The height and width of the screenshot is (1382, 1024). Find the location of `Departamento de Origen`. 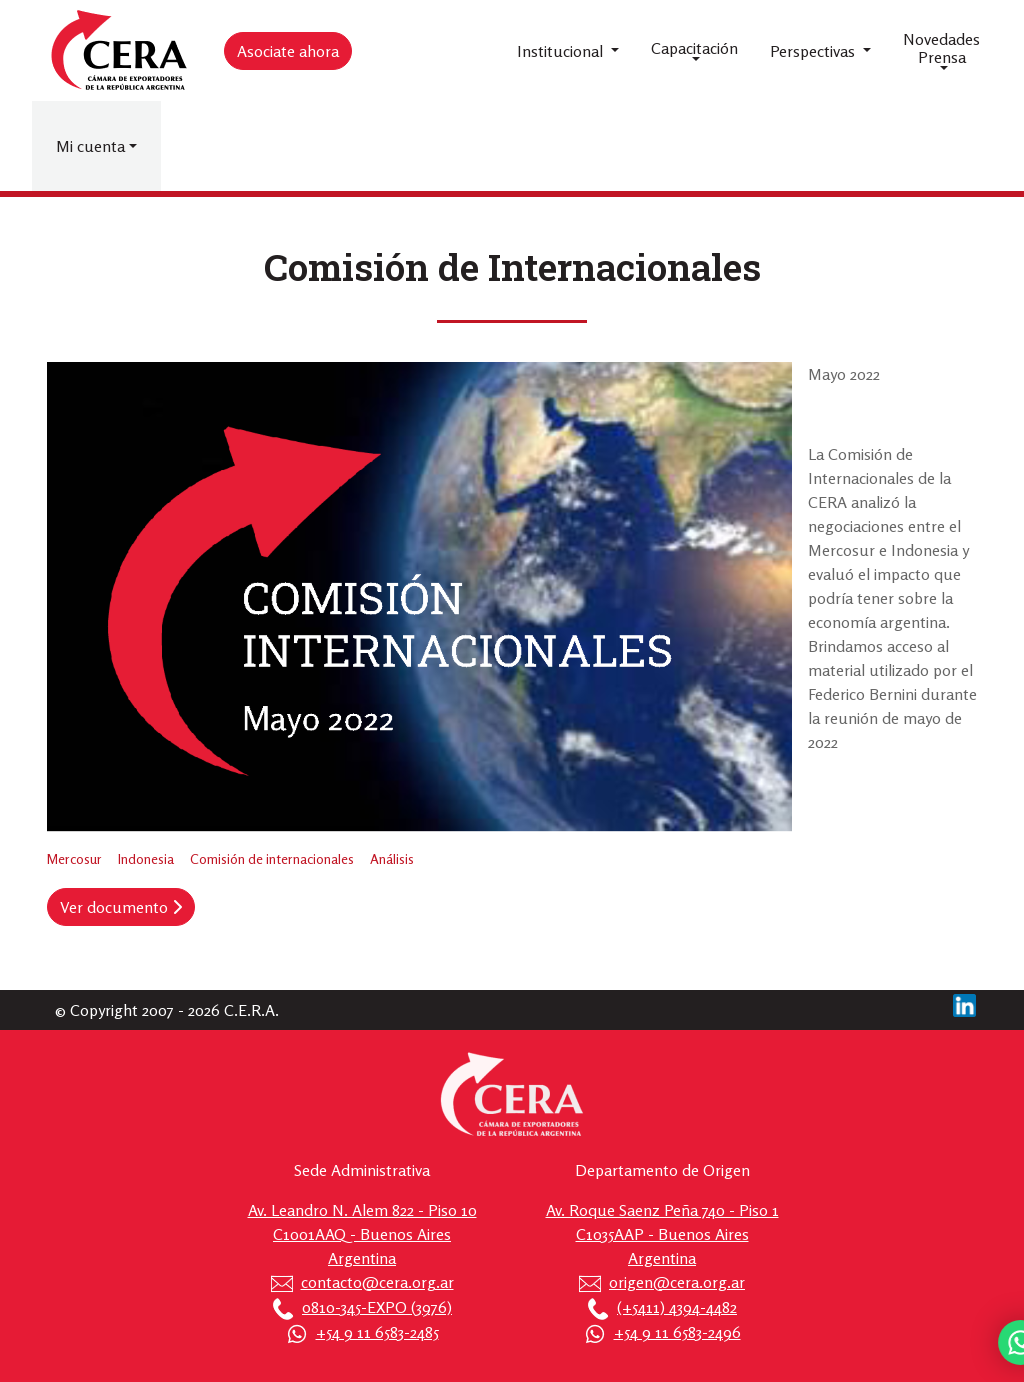

Departamento de Origen is located at coordinates (662, 1170).